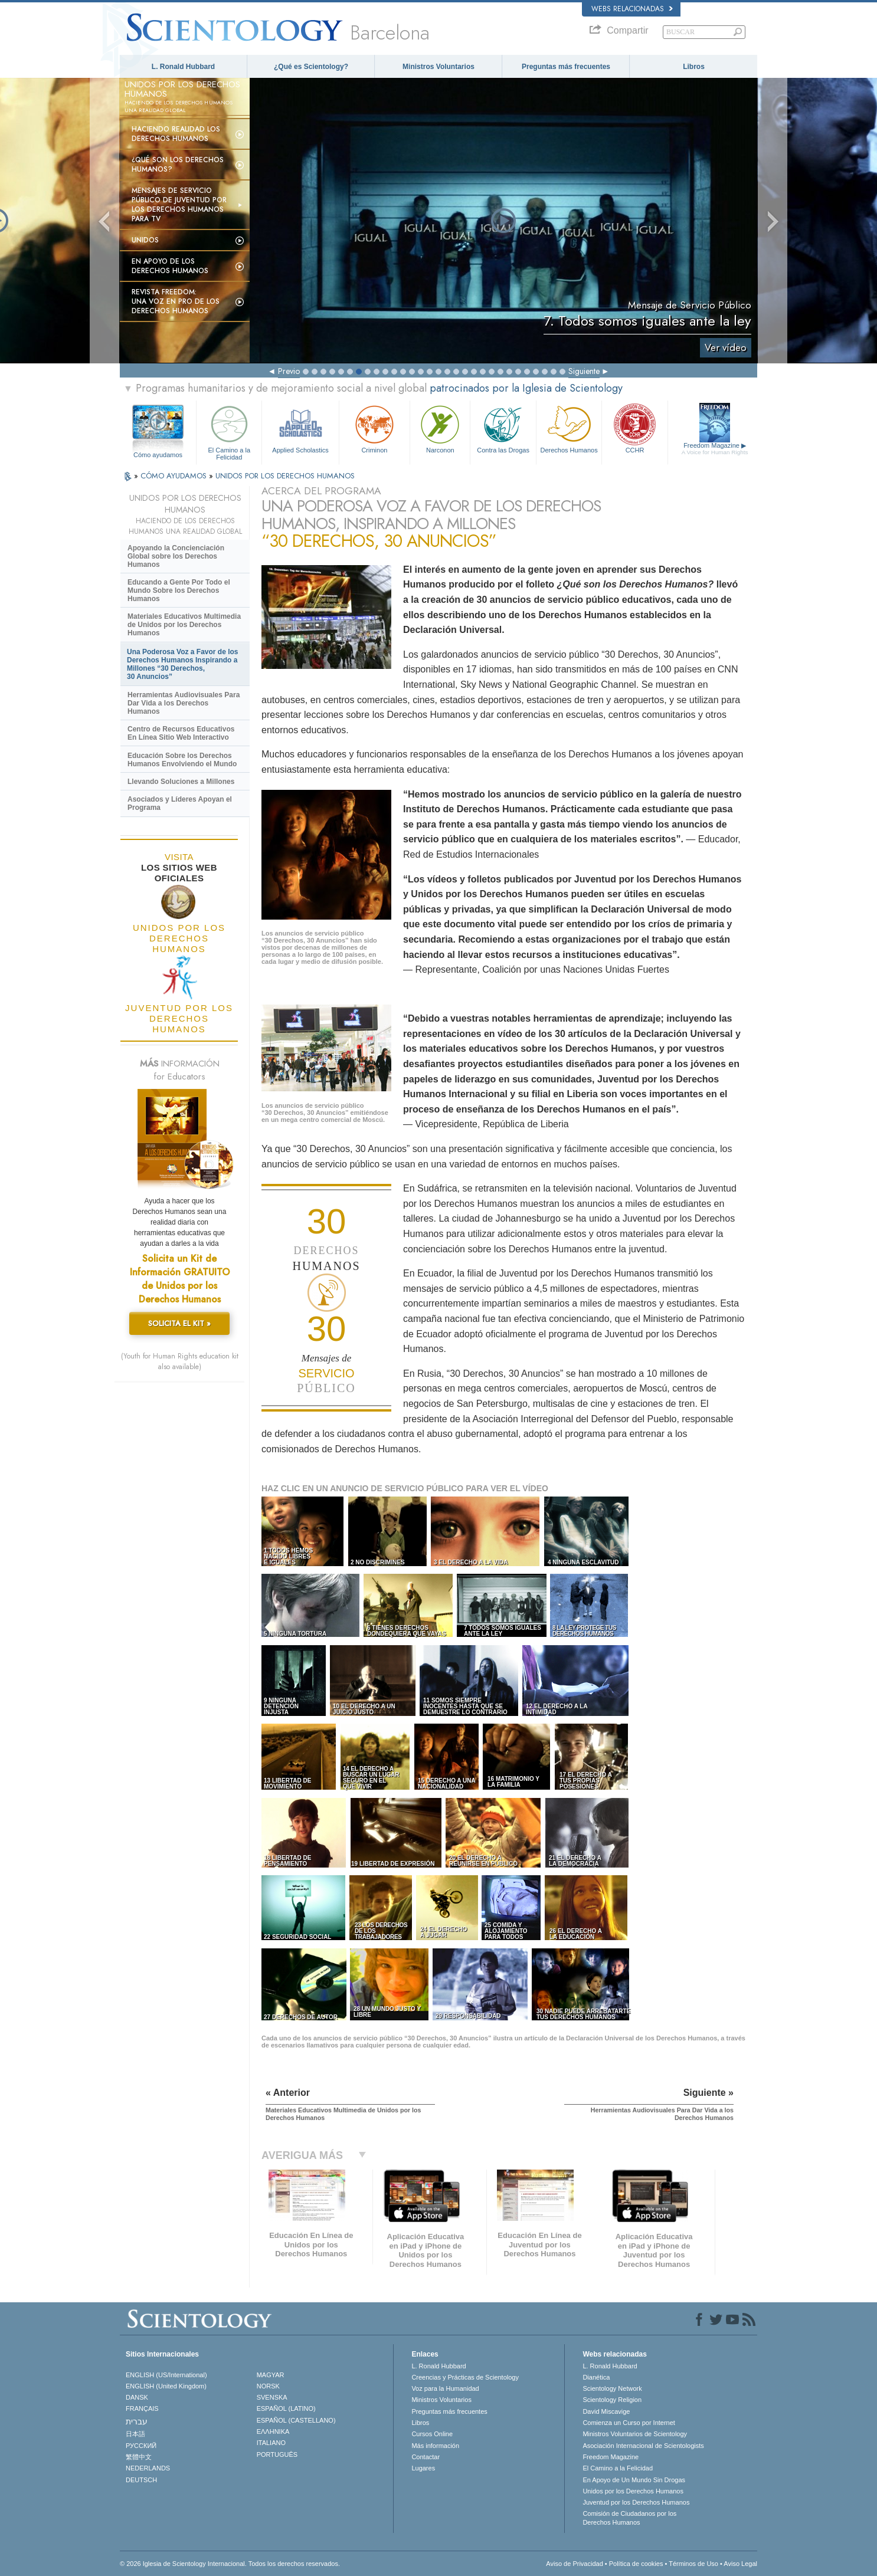 The width and height of the screenshot is (877, 2576). Describe the element at coordinates (643, 2445) in the screenshot. I see `Asociación Internacional de Scientologists` at that location.